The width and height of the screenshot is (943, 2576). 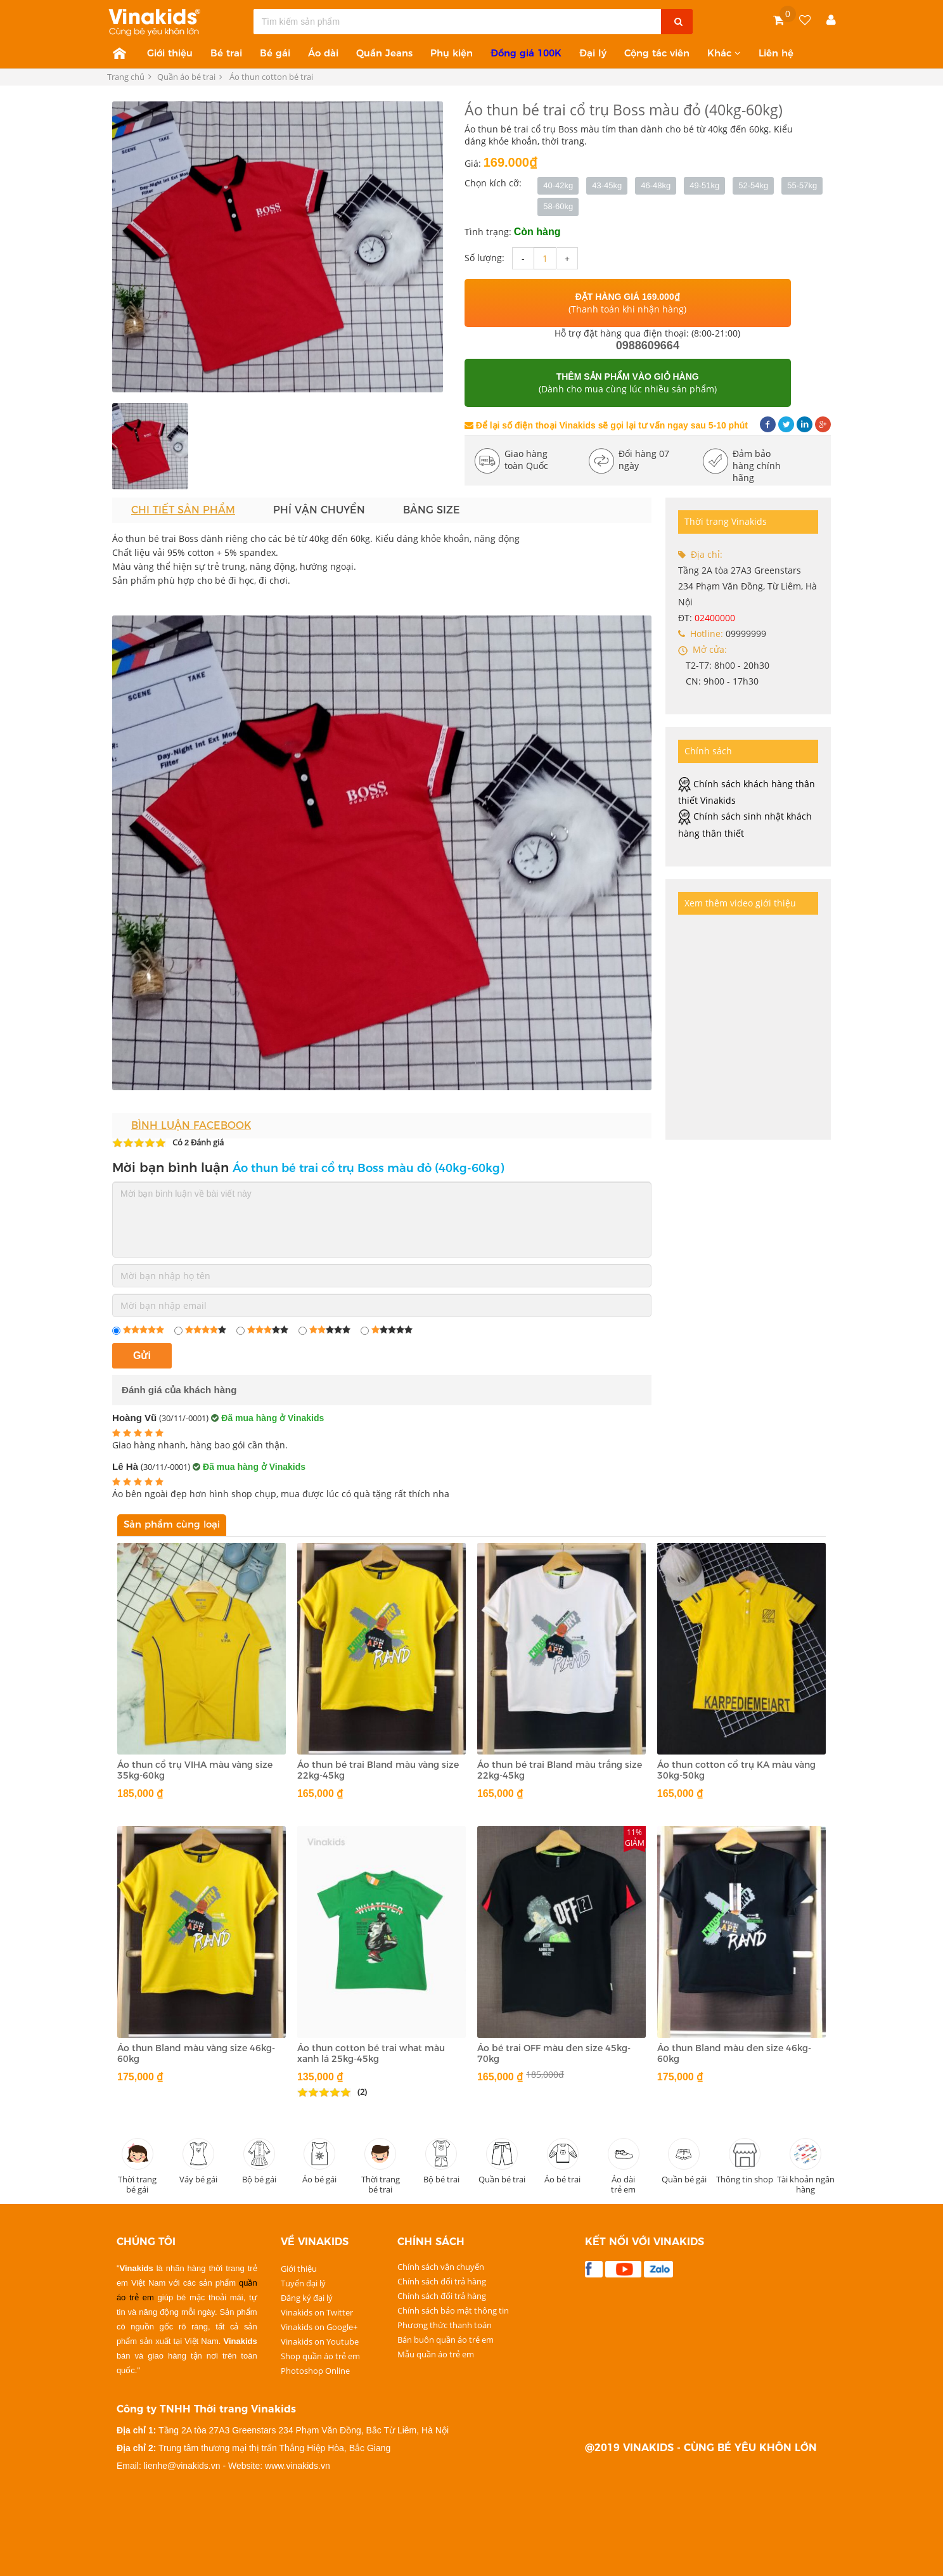 I want to click on Áo thun Bland màu vàng size 46kg-60kg, so click(x=196, y=2053).